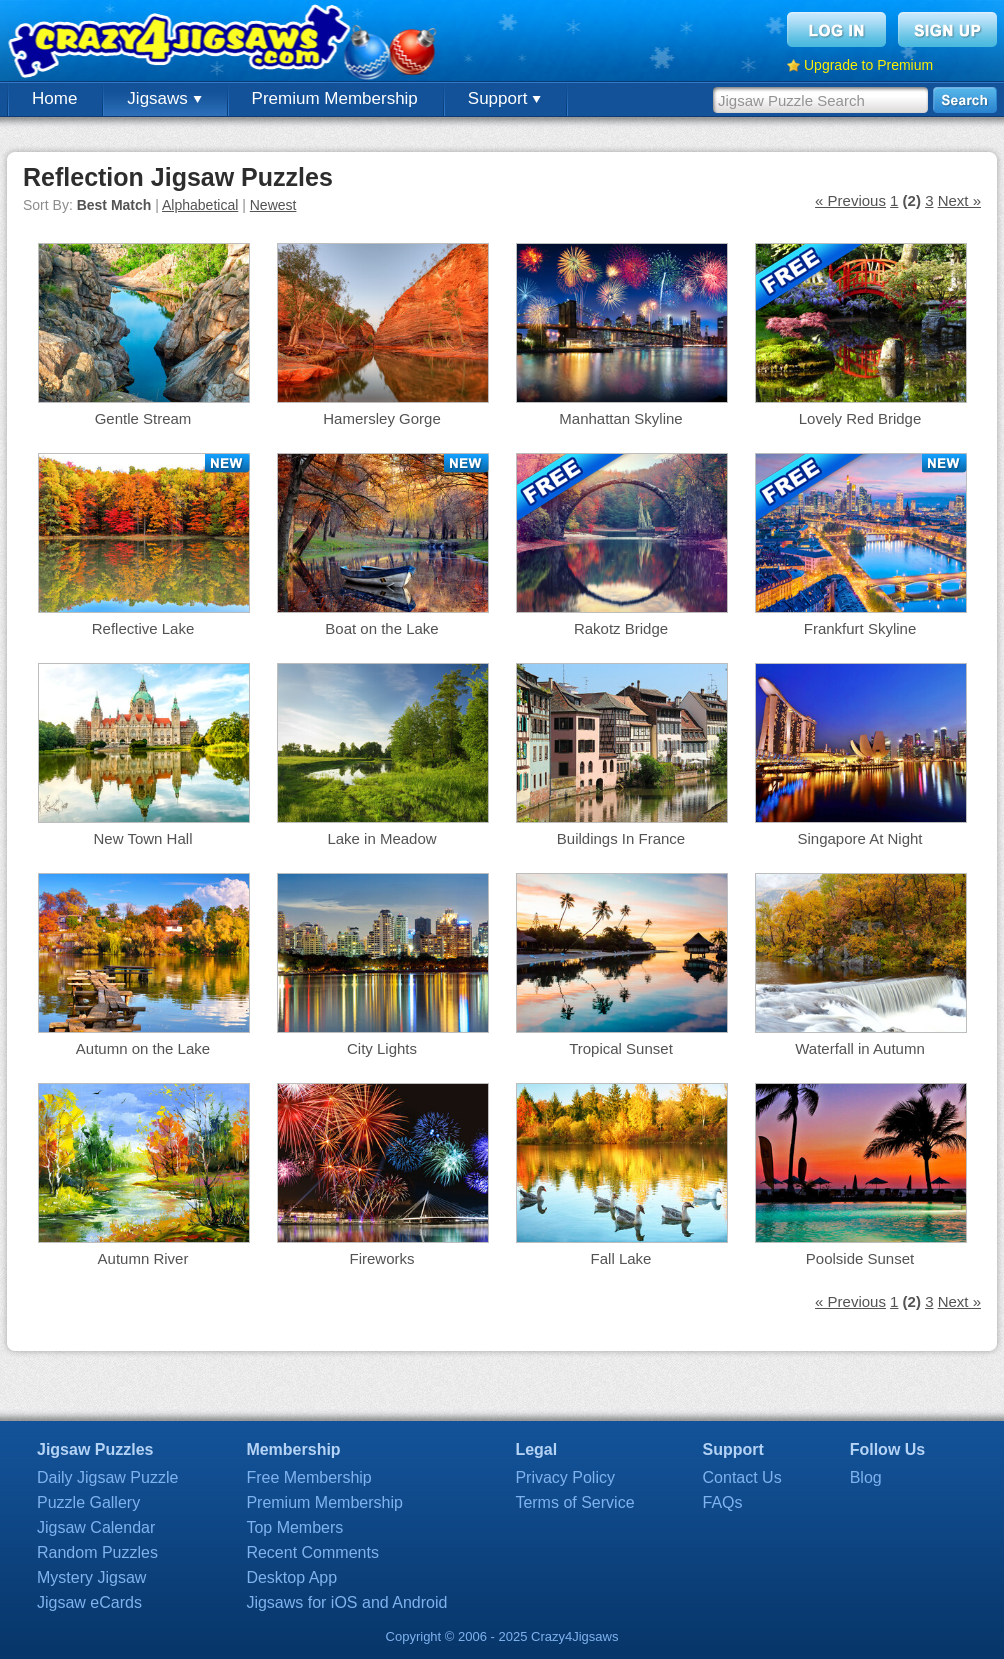 Image resolution: width=1004 pixels, height=1659 pixels. Describe the element at coordinates (96, 1527) in the screenshot. I see `Jigsaw Calendar` at that location.